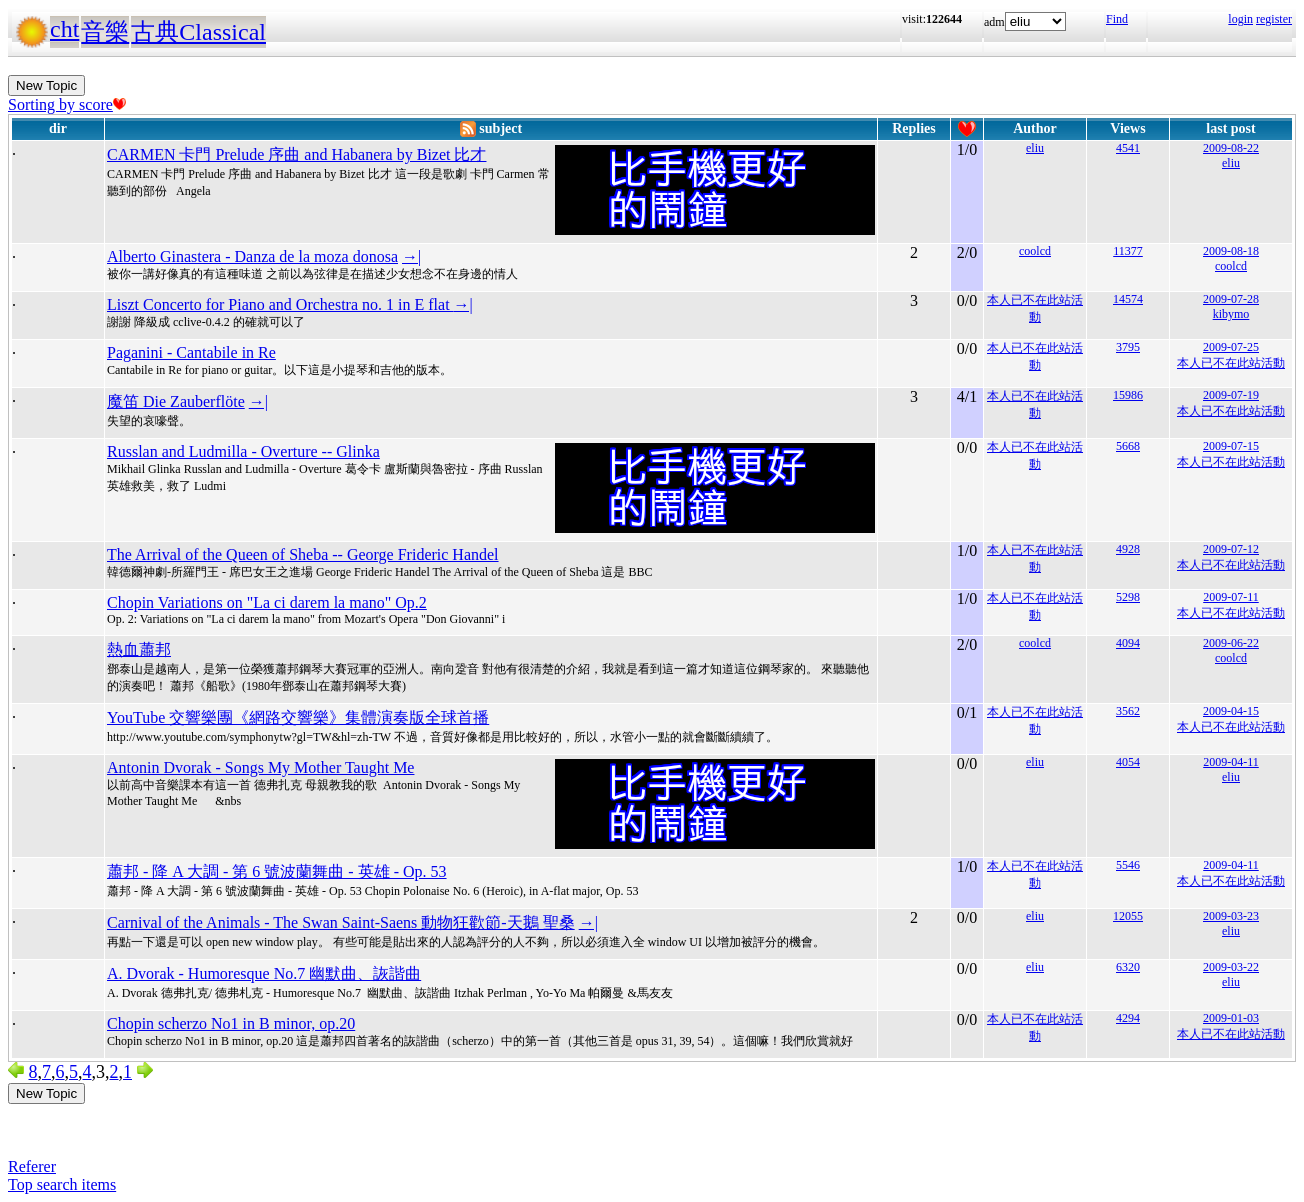 This screenshot has height=1202, width=1304. Describe the element at coordinates (1231, 148) in the screenshot. I see `2009-08-22` at that location.